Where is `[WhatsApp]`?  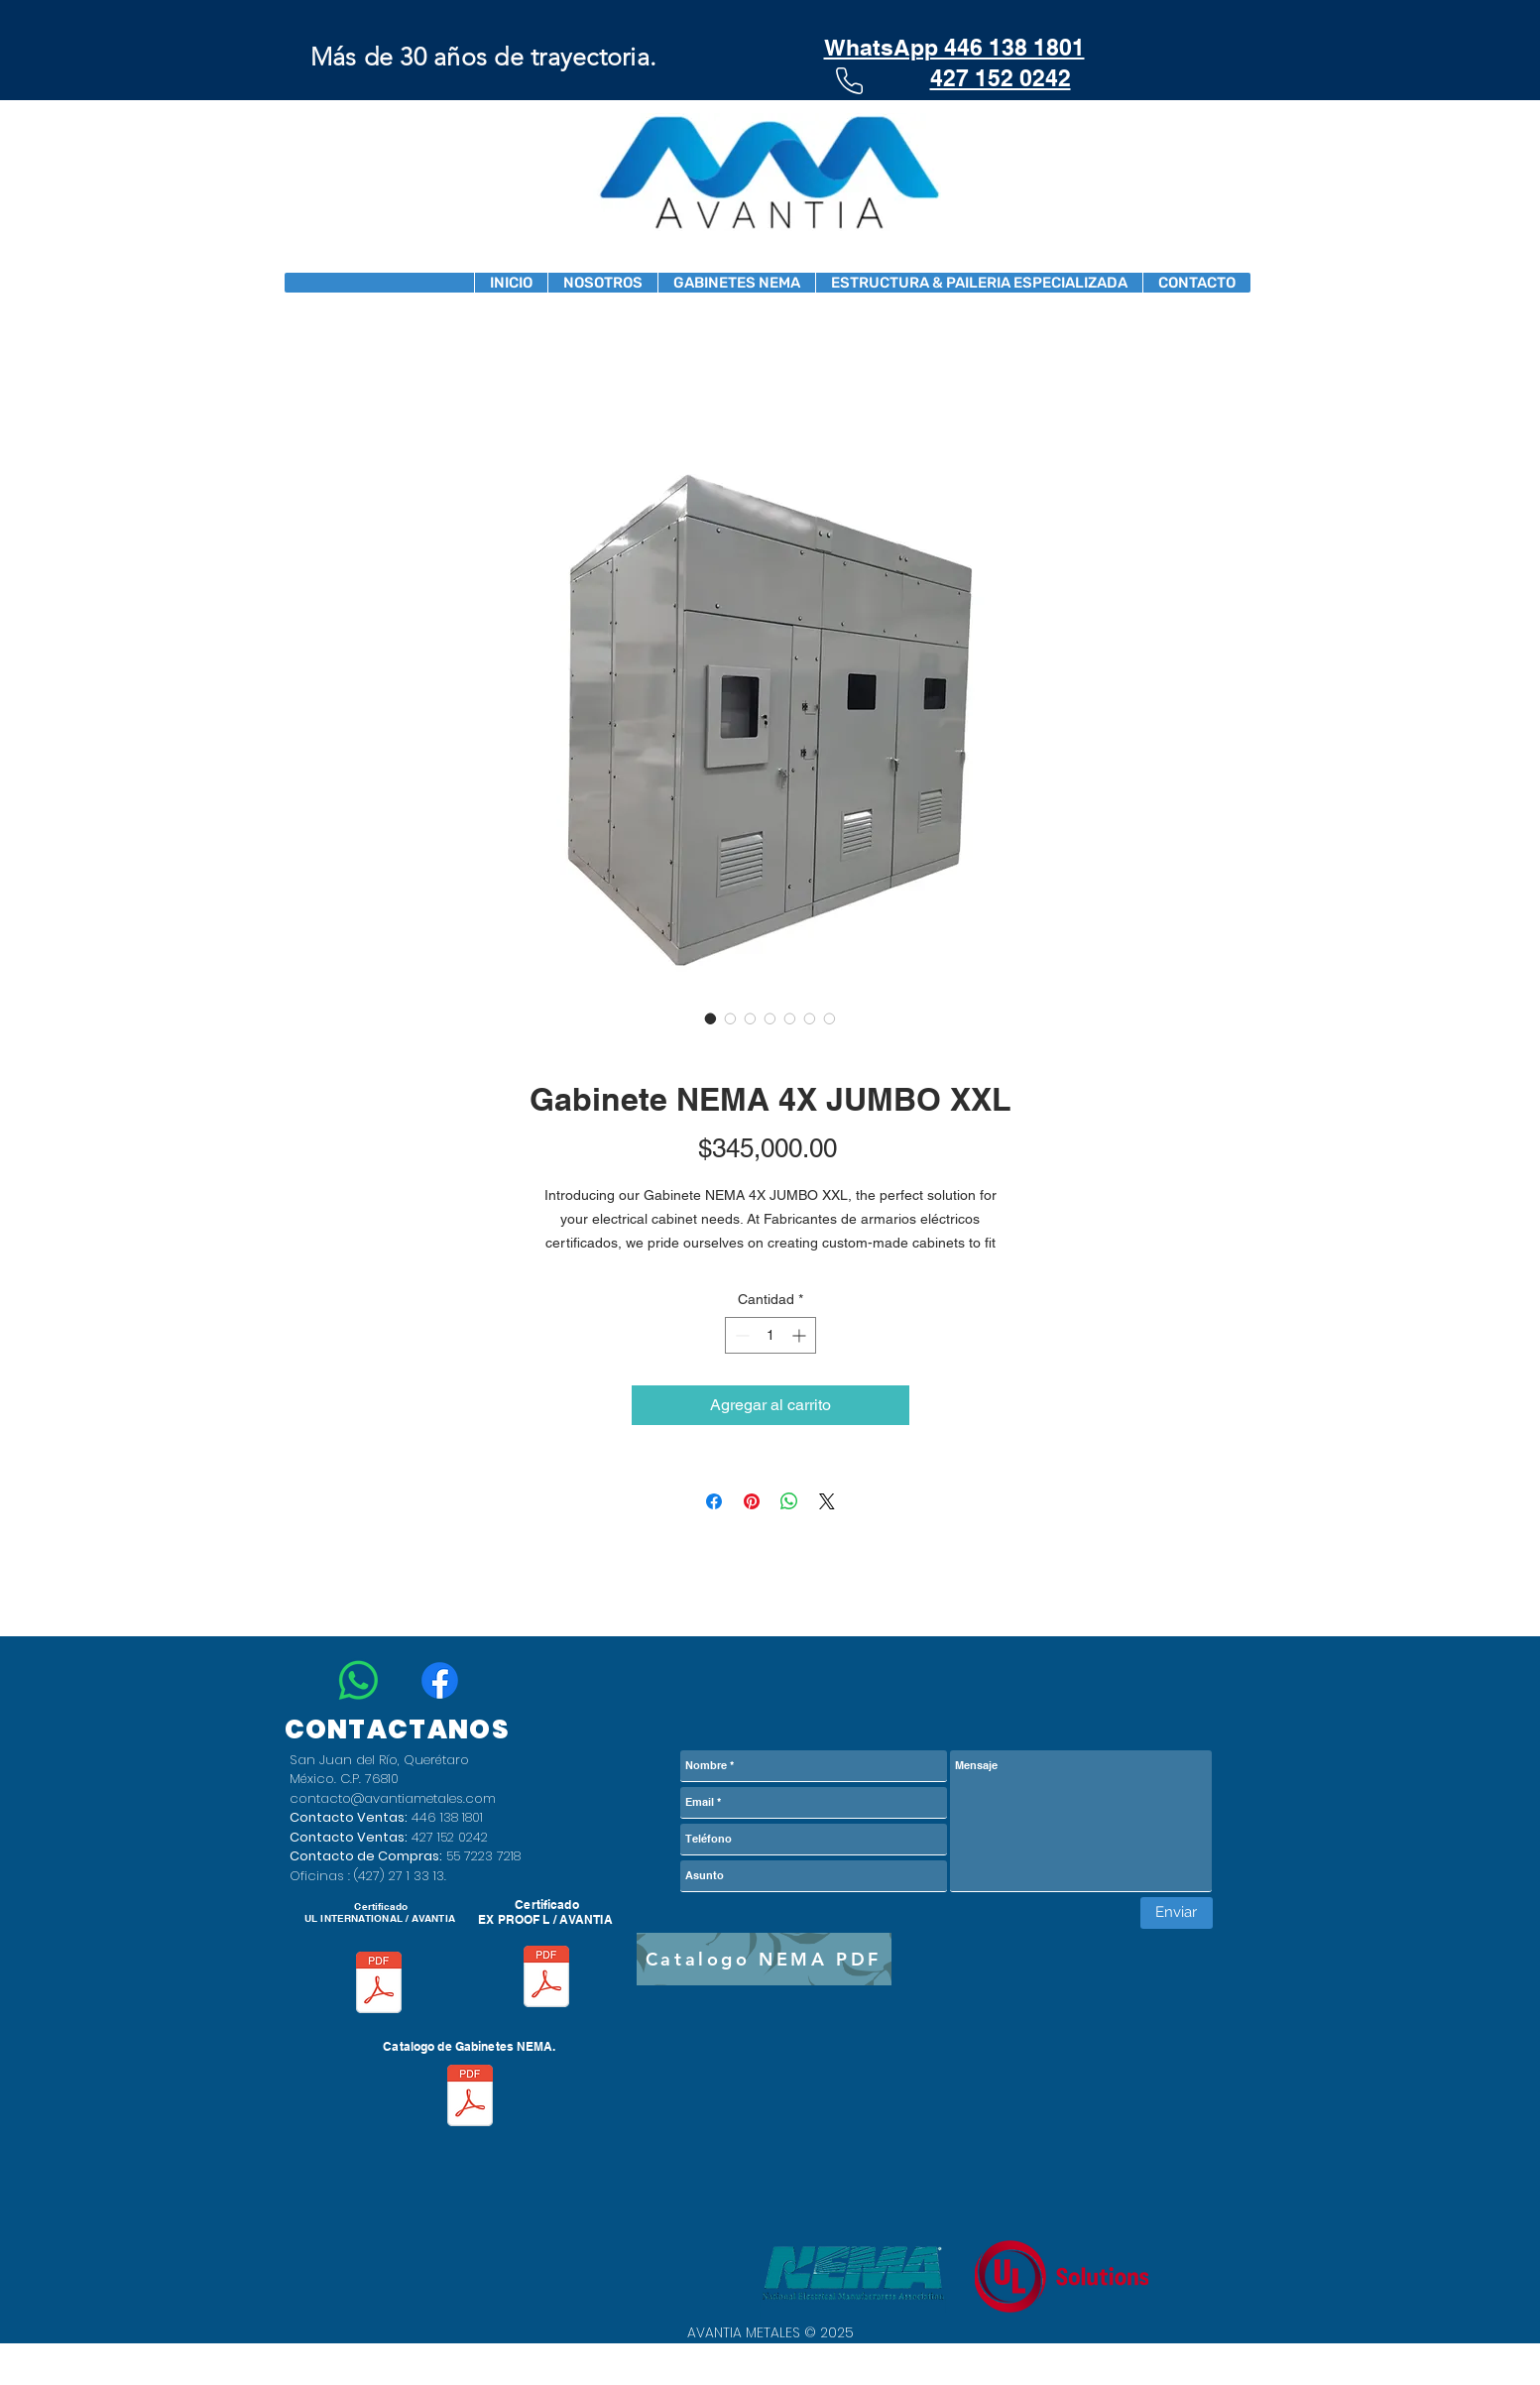
[WhatsApp] is located at coordinates (358, 1680).